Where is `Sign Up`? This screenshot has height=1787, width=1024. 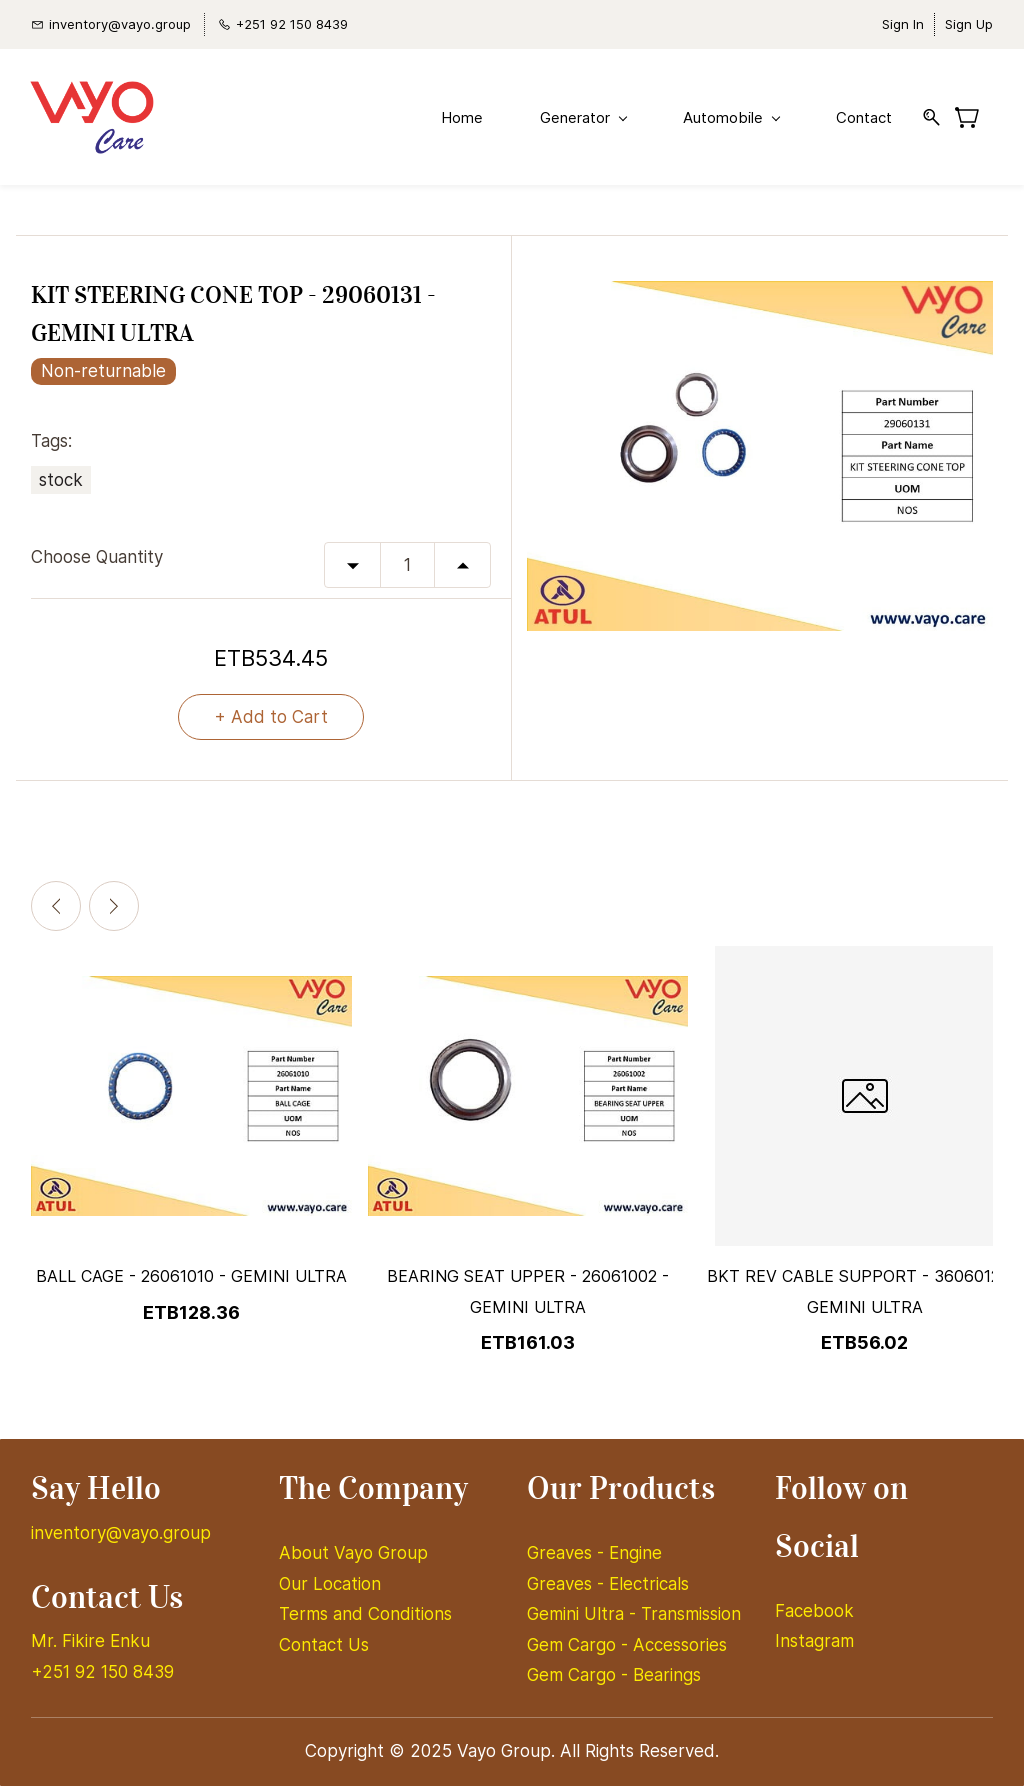
Sign Up is located at coordinates (969, 24).